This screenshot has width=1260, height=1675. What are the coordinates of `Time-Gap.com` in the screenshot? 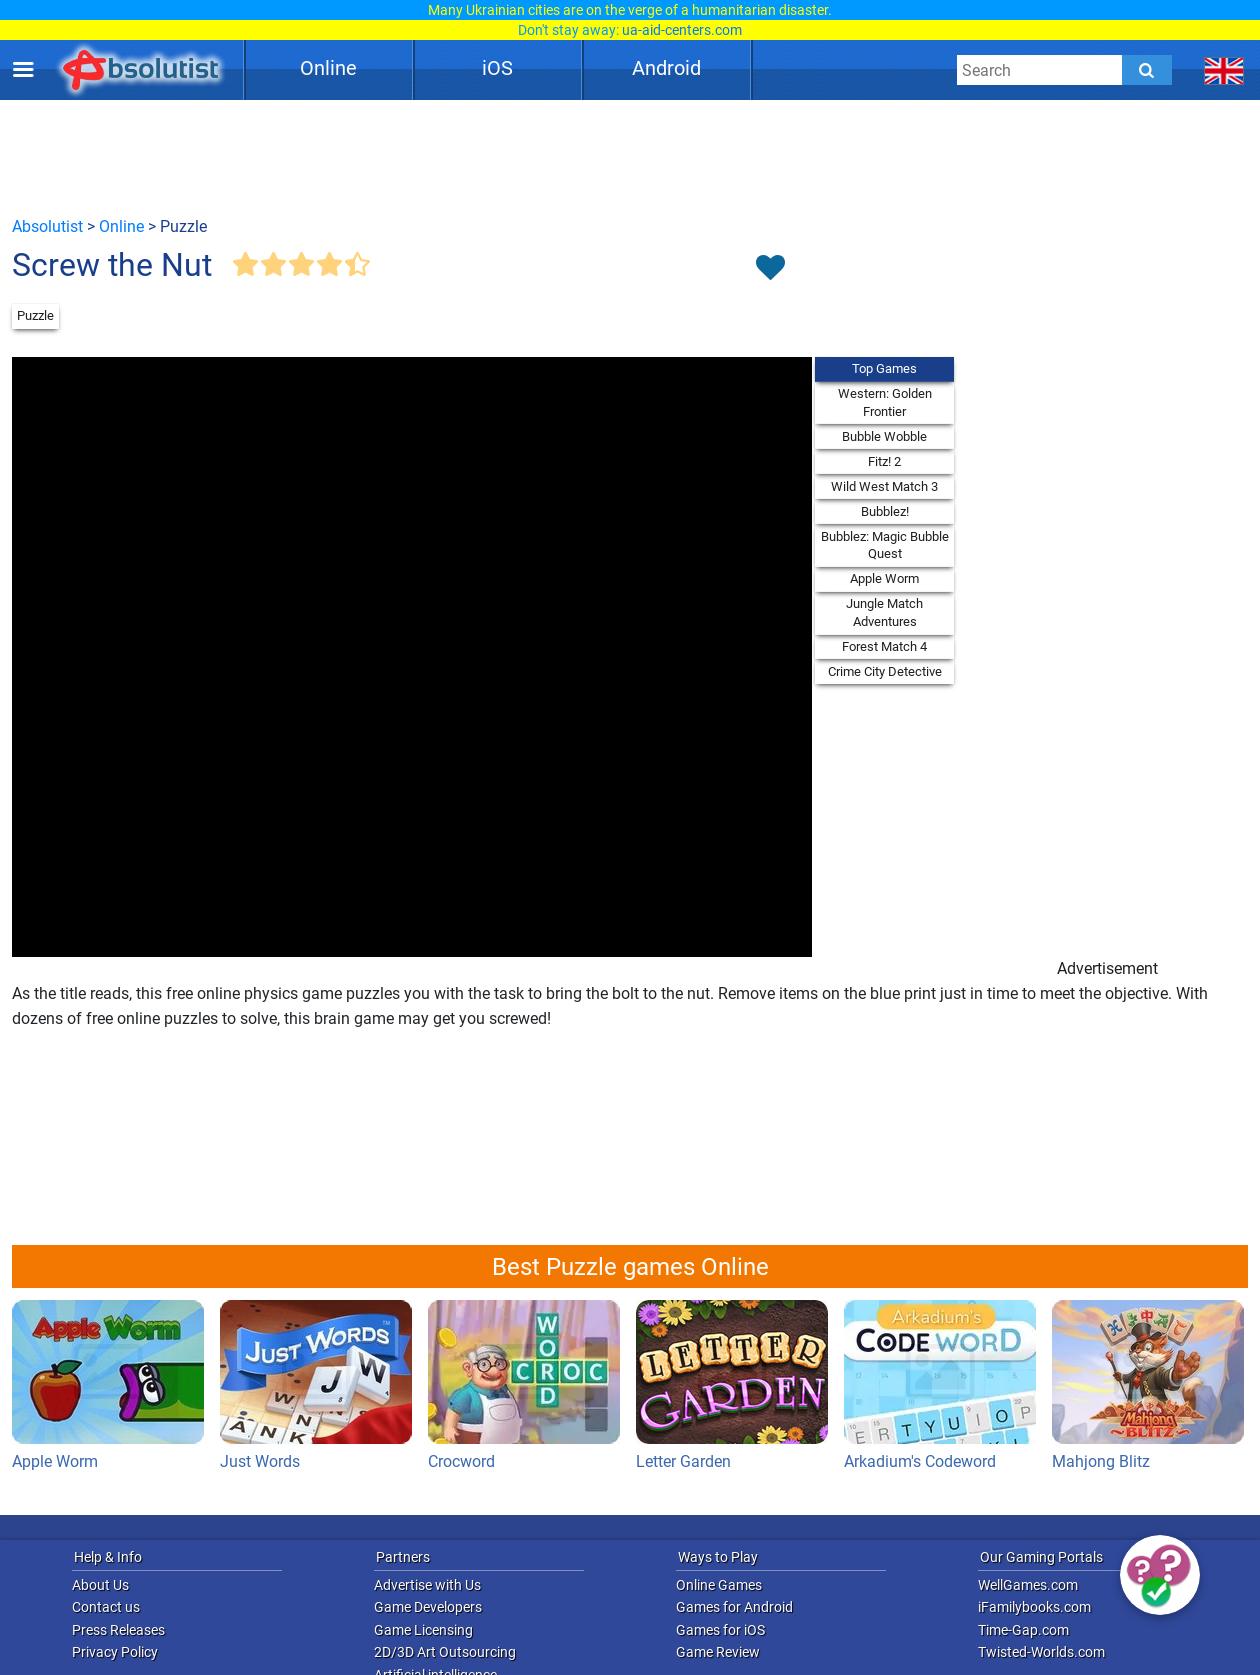 It's located at (1023, 1630).